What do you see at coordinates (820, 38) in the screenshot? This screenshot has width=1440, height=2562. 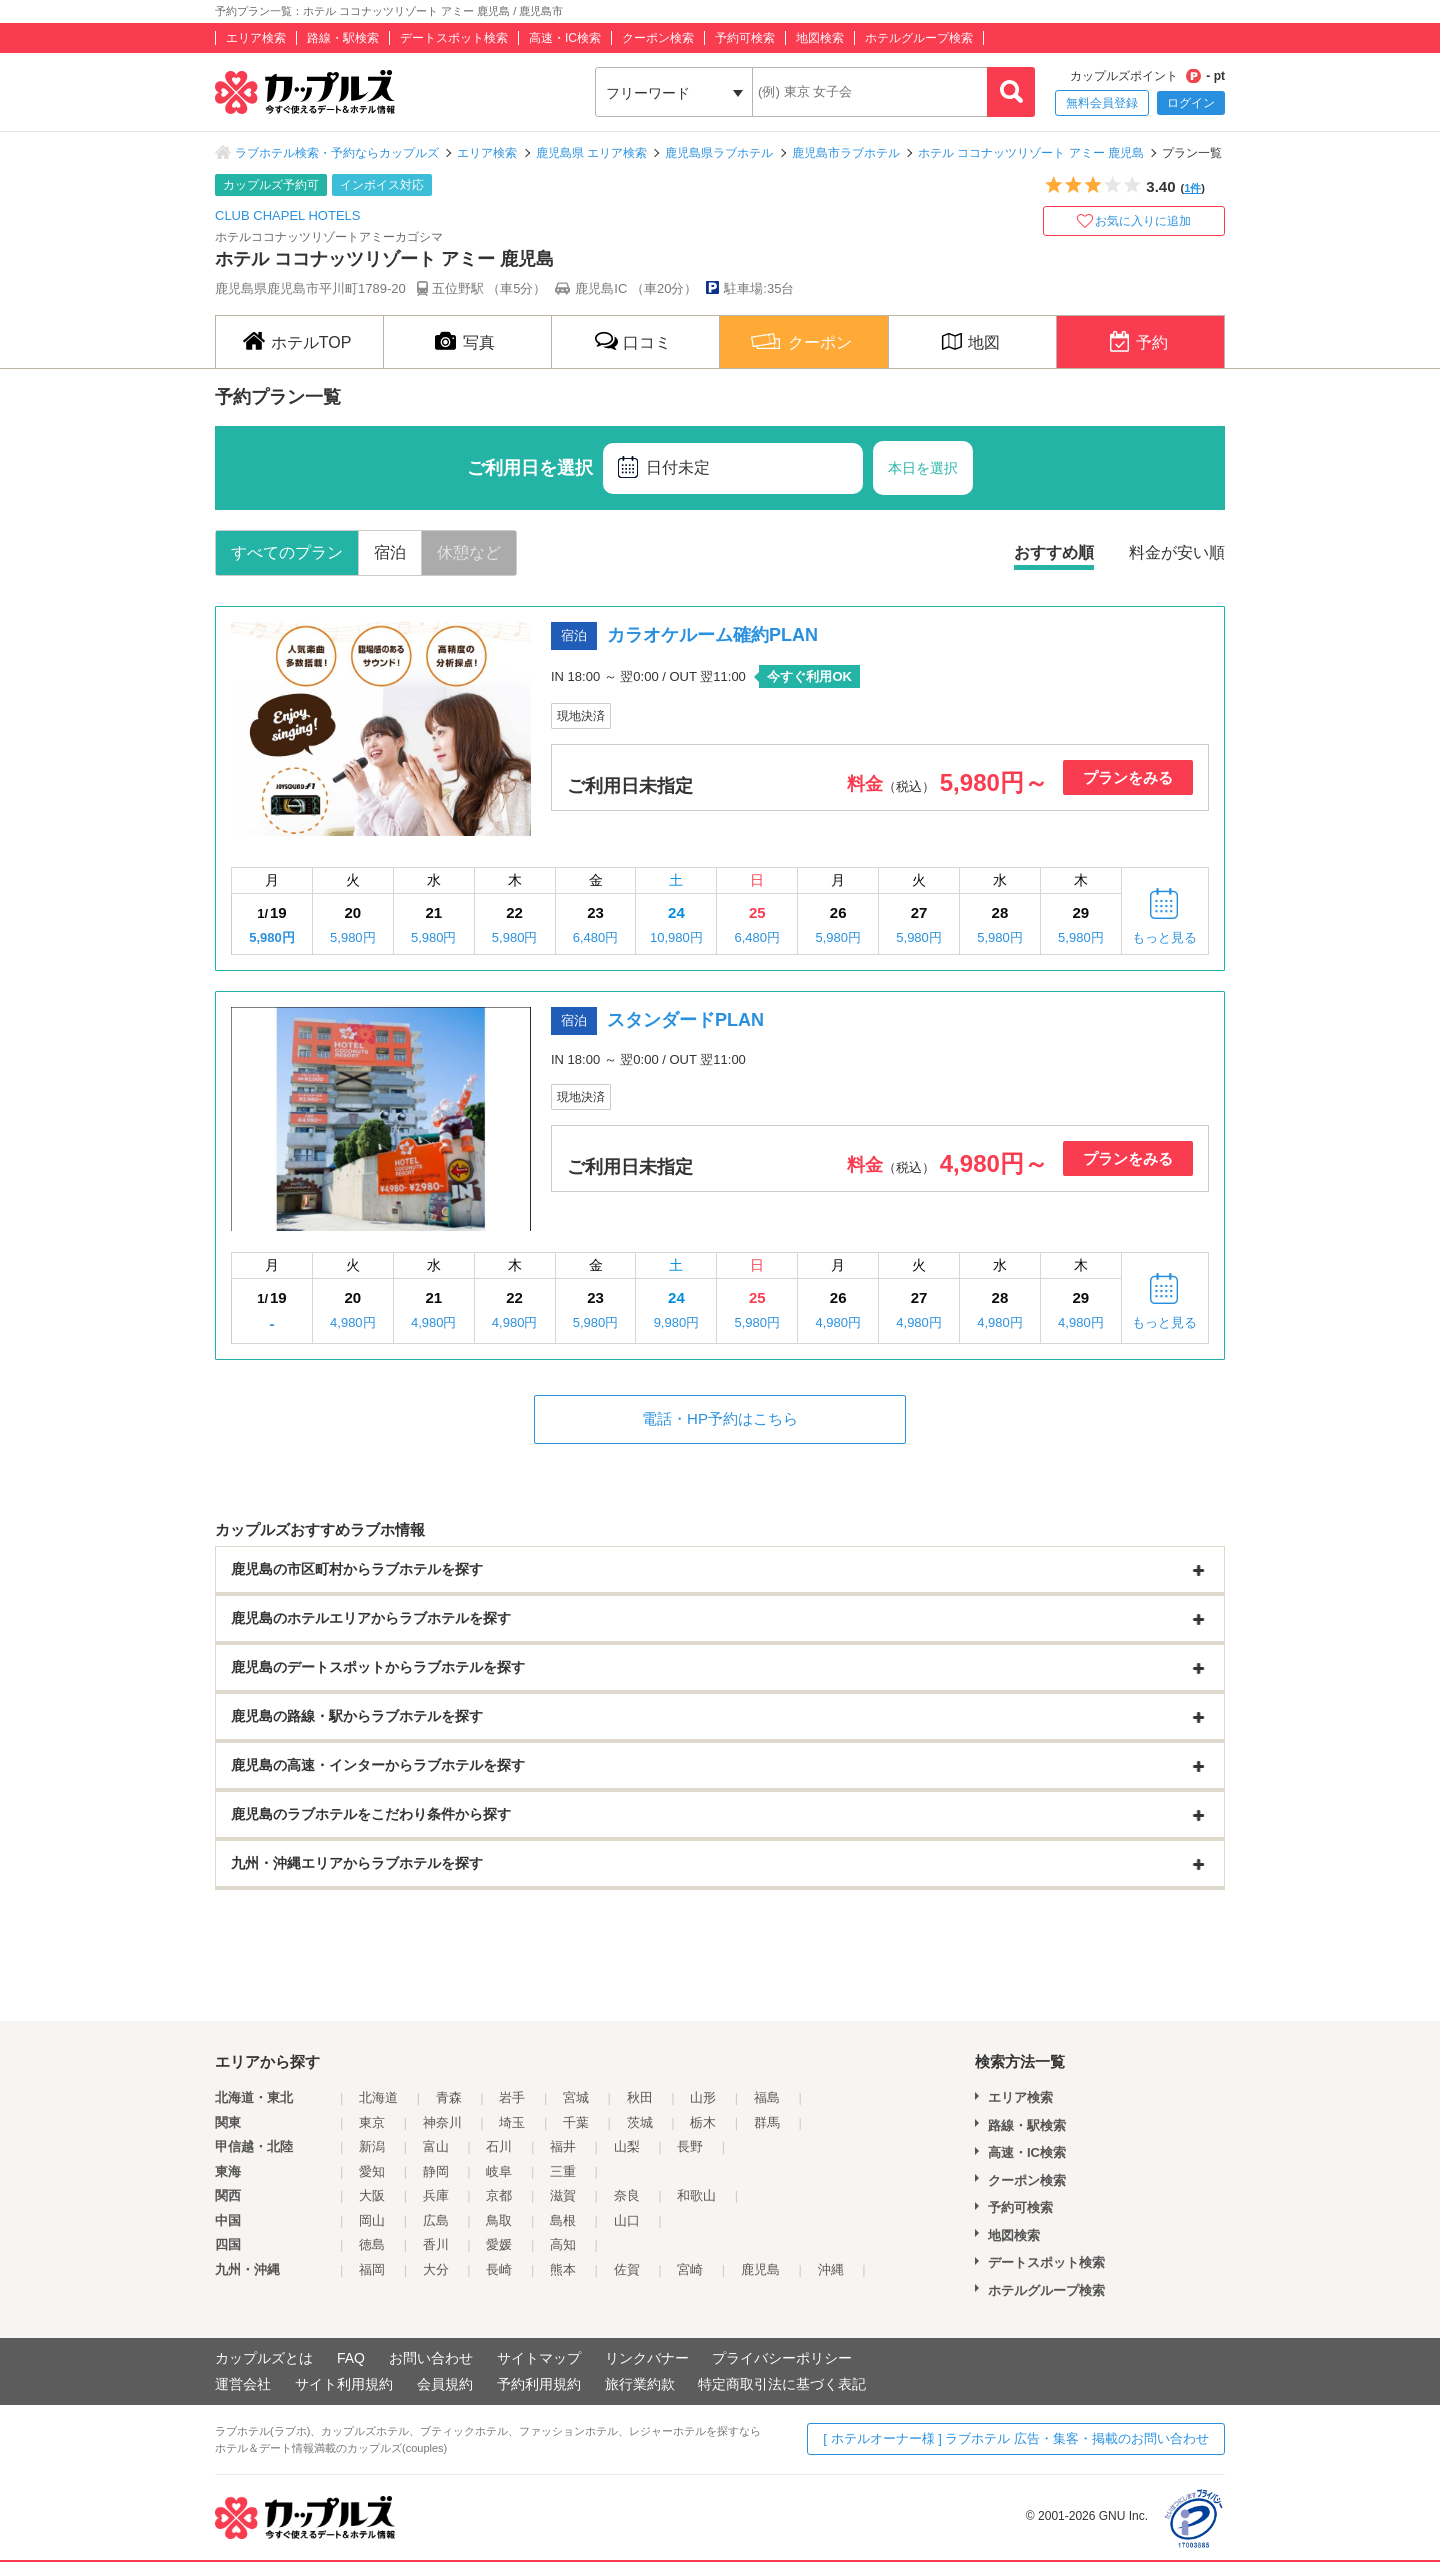 I see `地図検索` at bounding box center [820, 38].